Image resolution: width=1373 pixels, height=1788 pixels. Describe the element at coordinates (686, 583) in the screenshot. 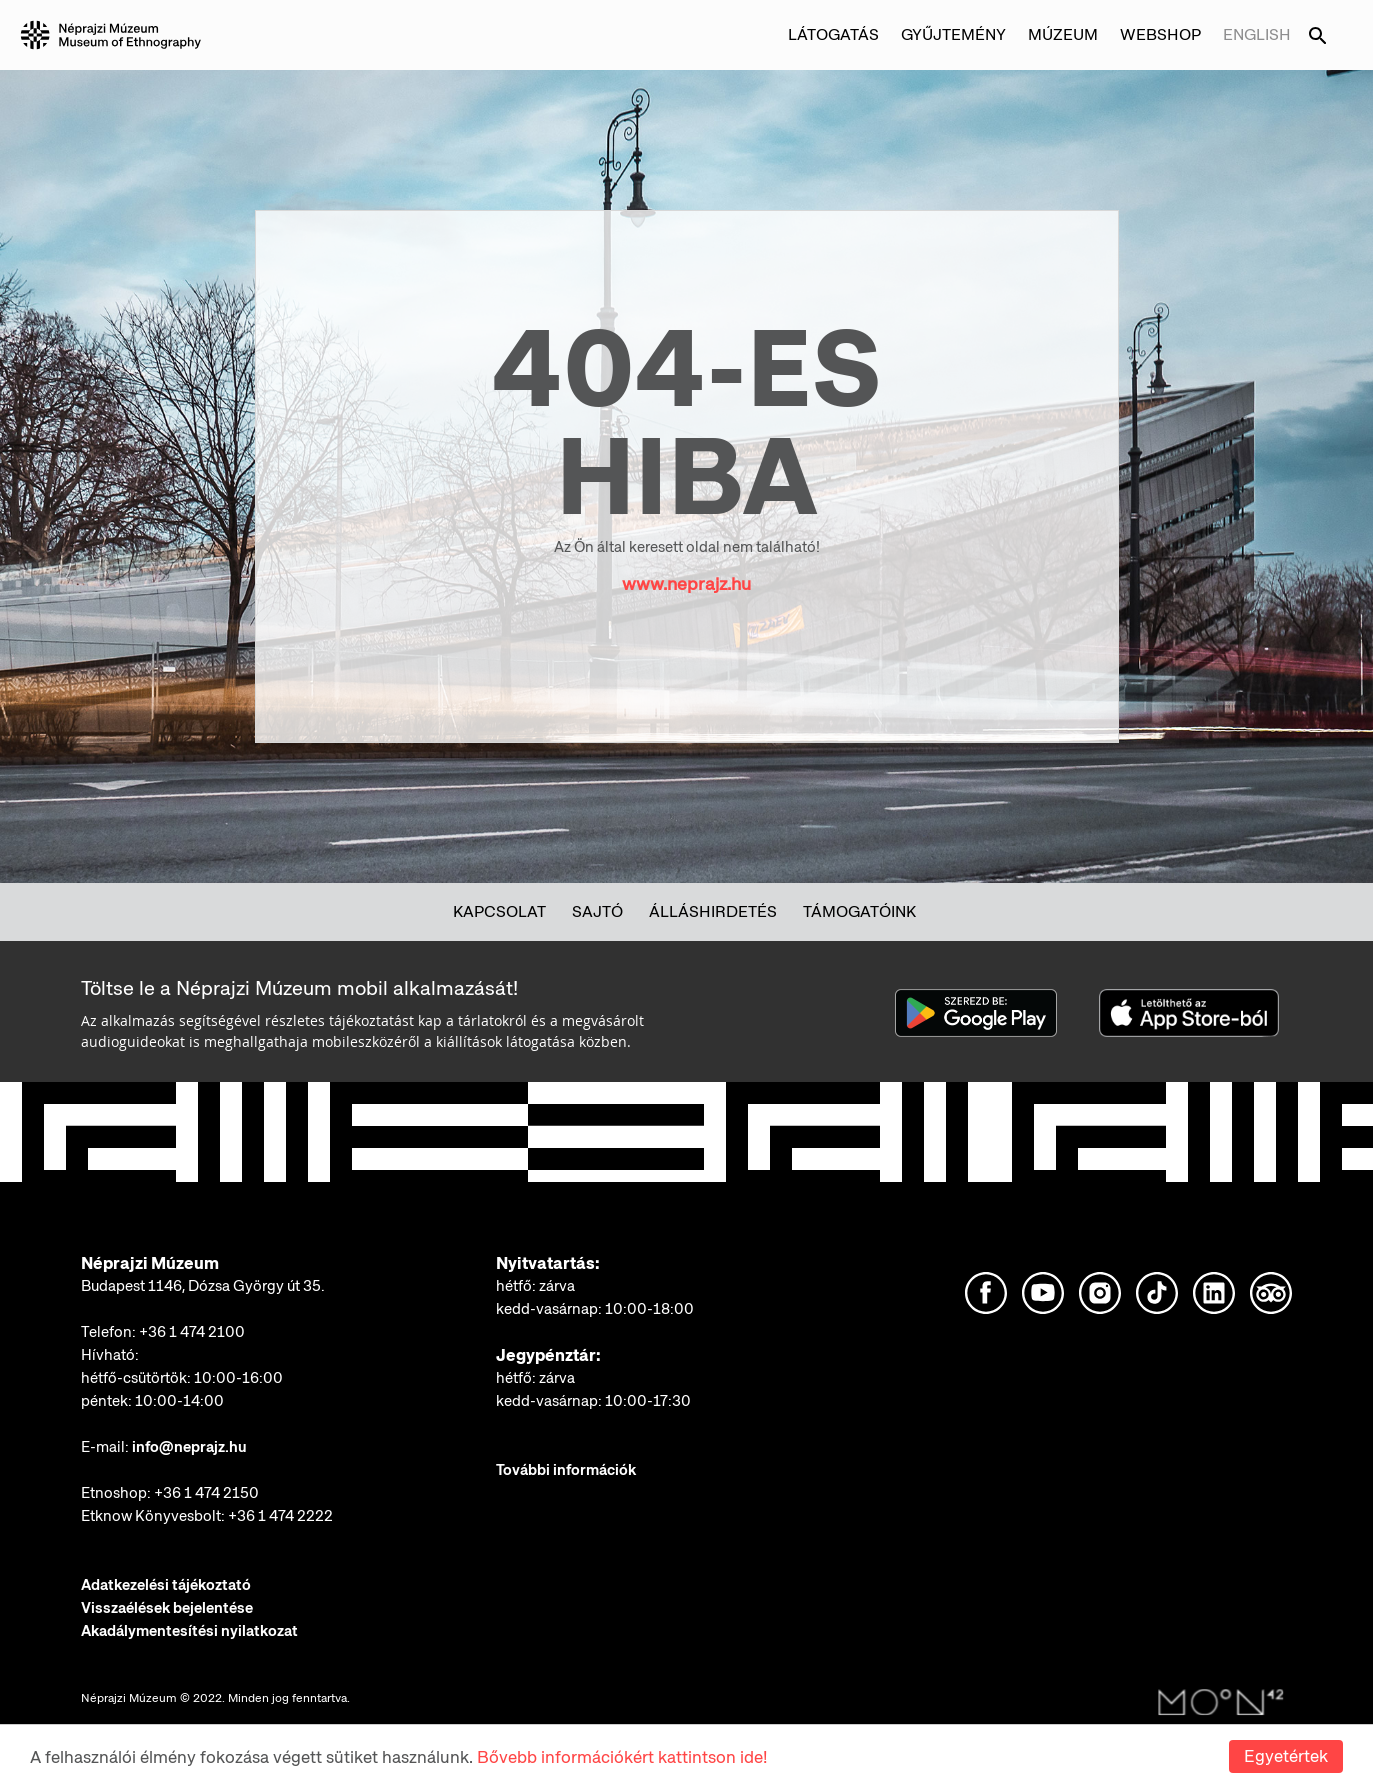

I see `www.neprajz.hu` at that location.